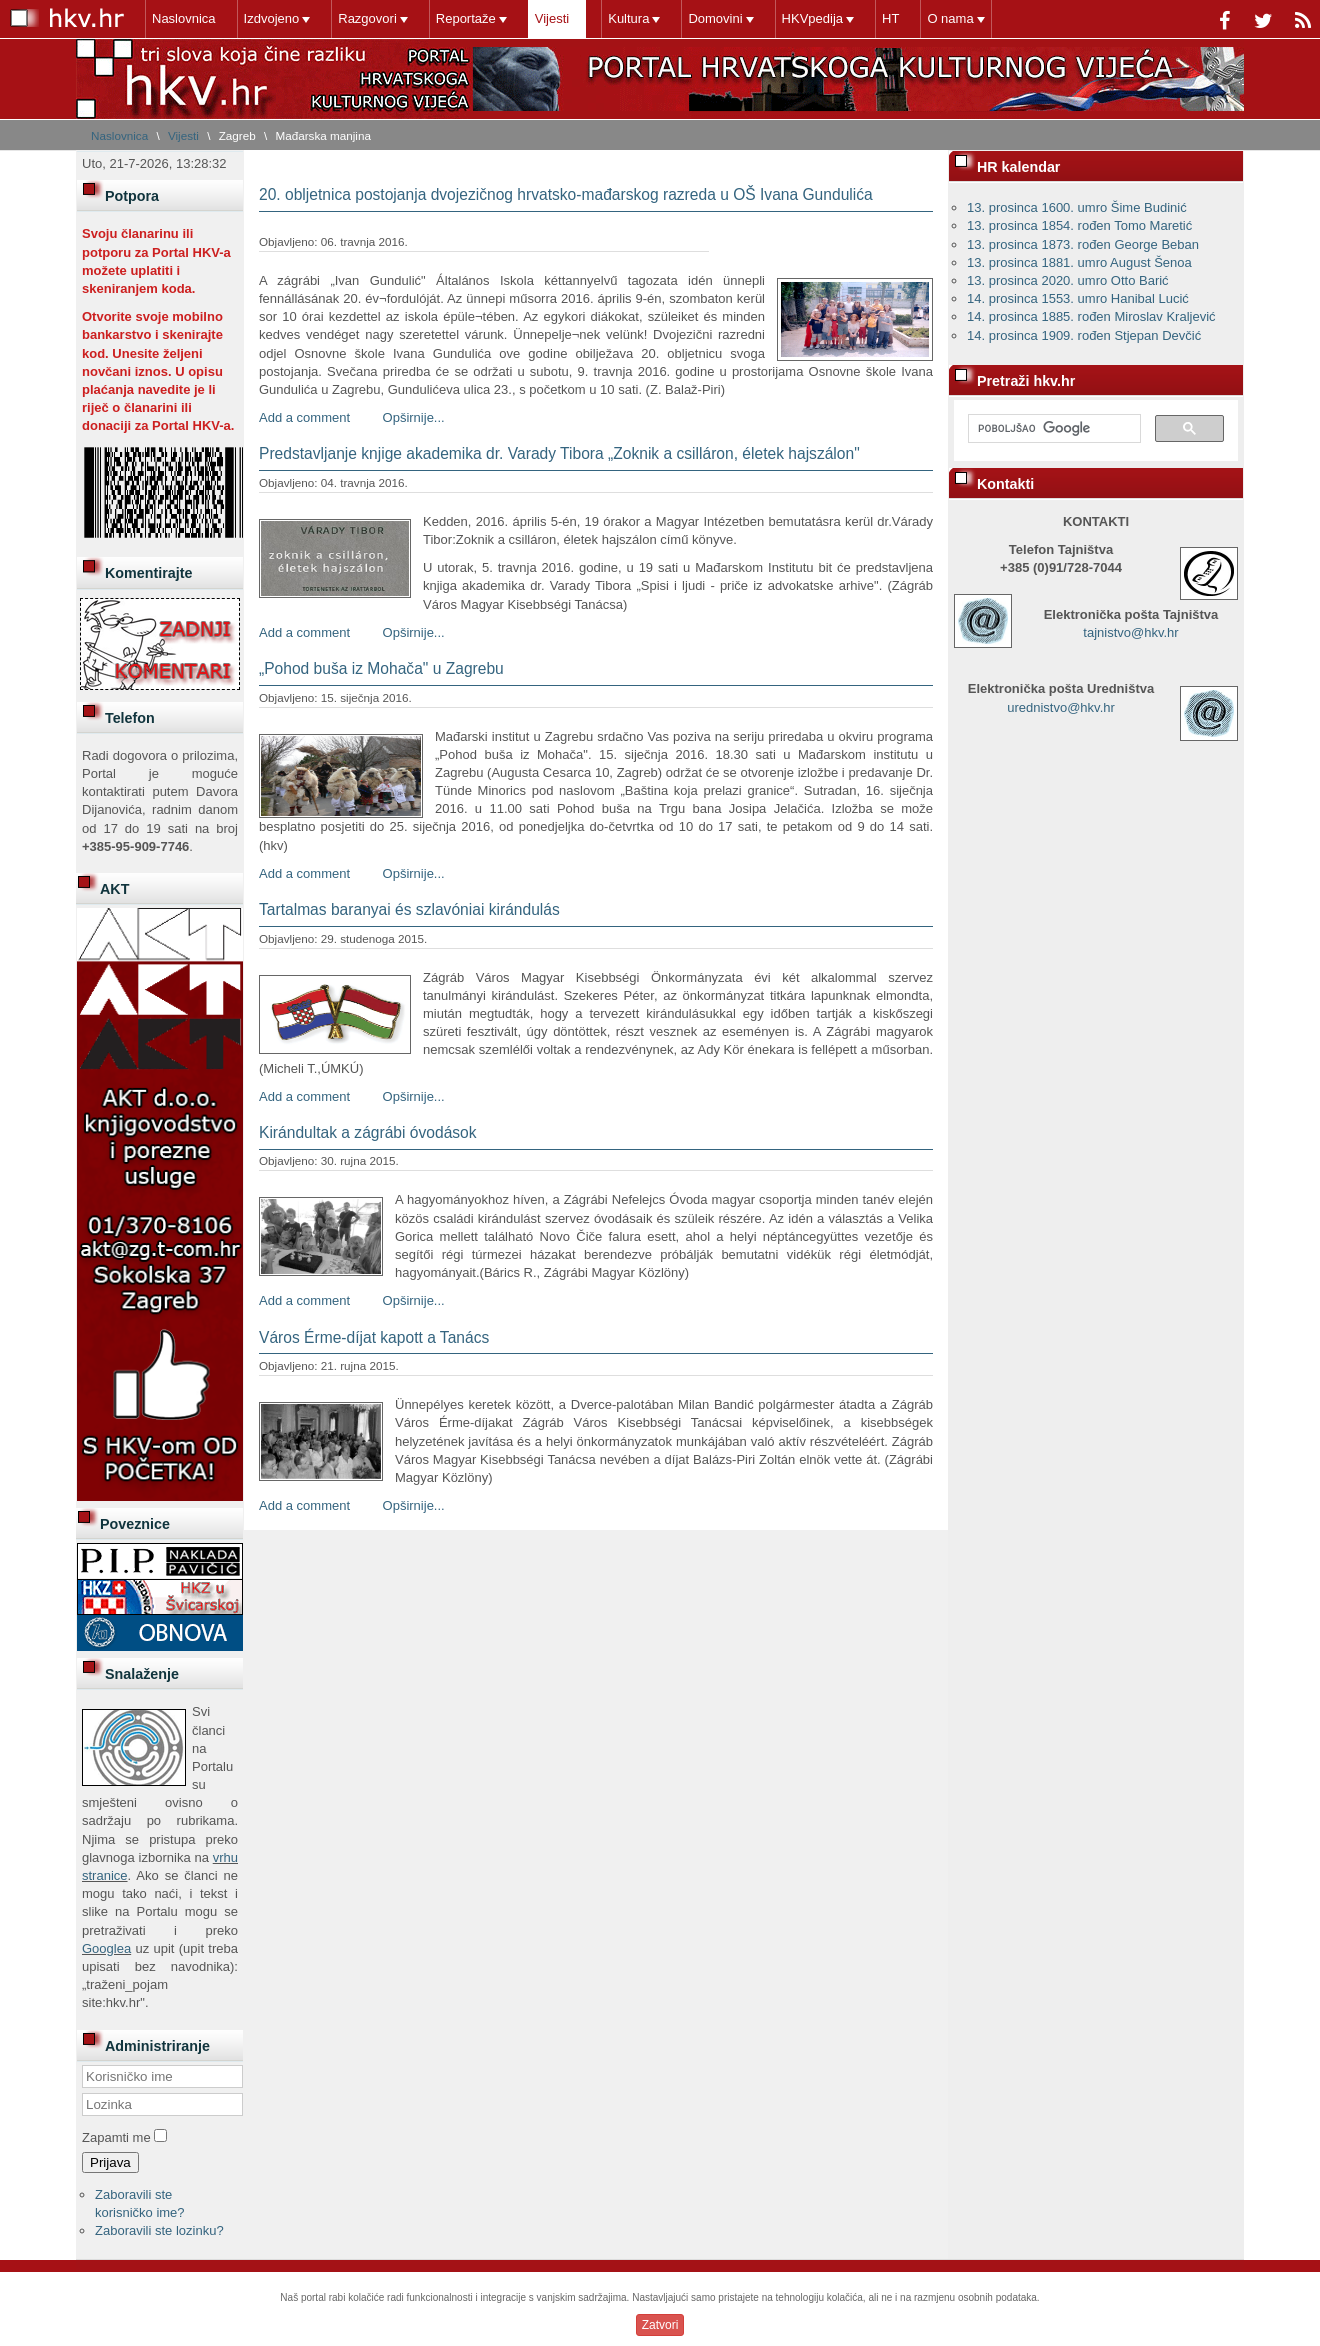 Image resolution: width=1320 pixels, height=2346 pixels. I want to click on 14. prosinca 1885. rođen Miroslav Kraljević, so click(1091, 316).